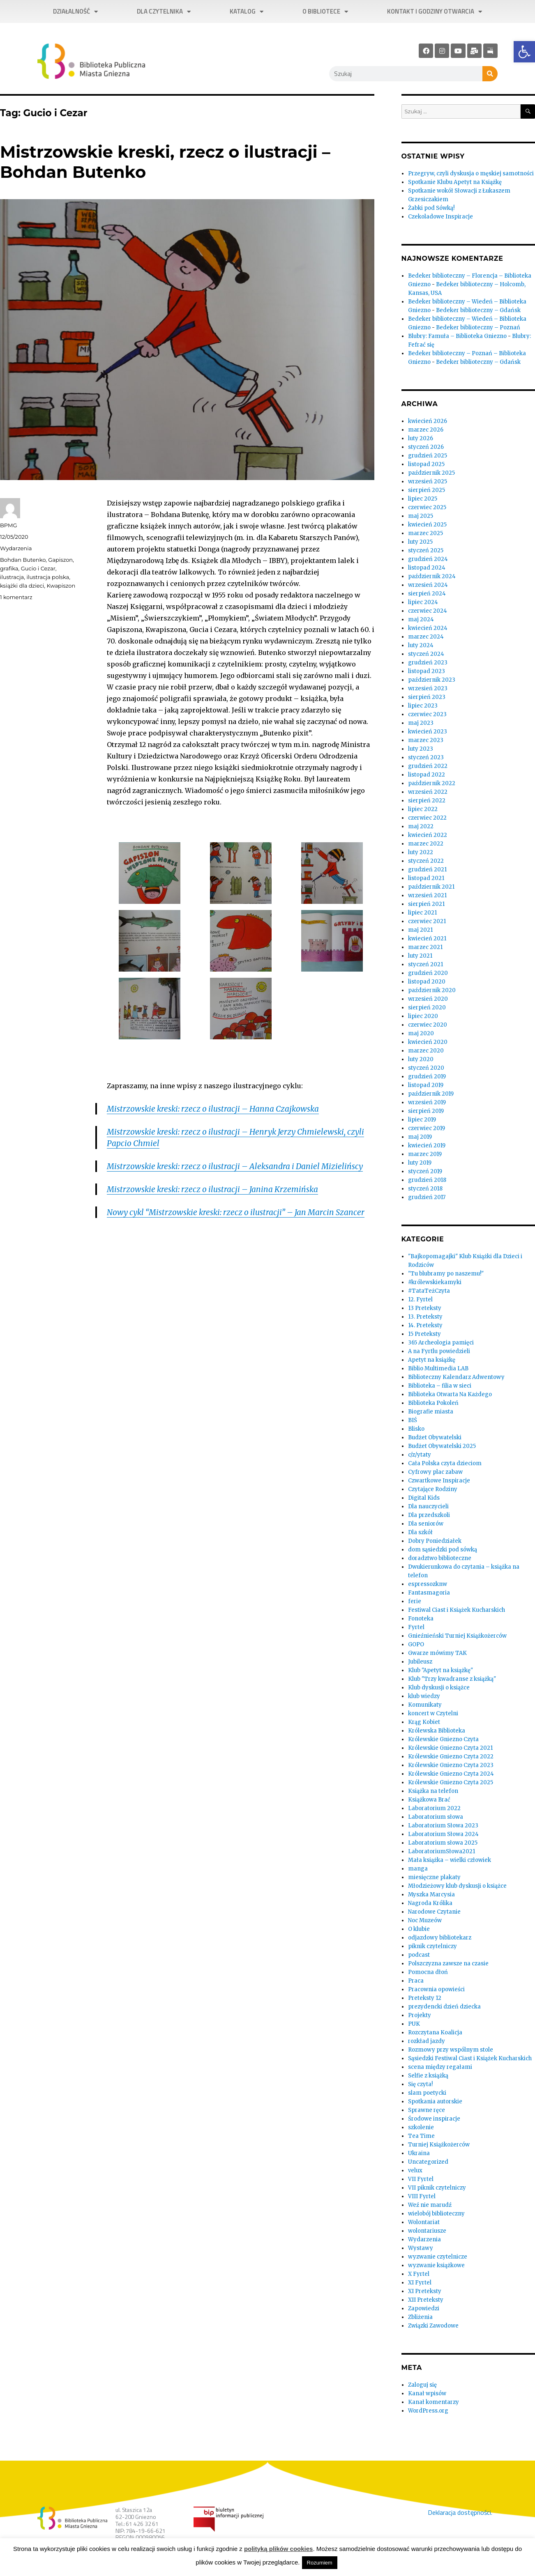 The height and width of the screenshot is (2576, 535). I want to click on Tea Time [link], so click(421, 2135).